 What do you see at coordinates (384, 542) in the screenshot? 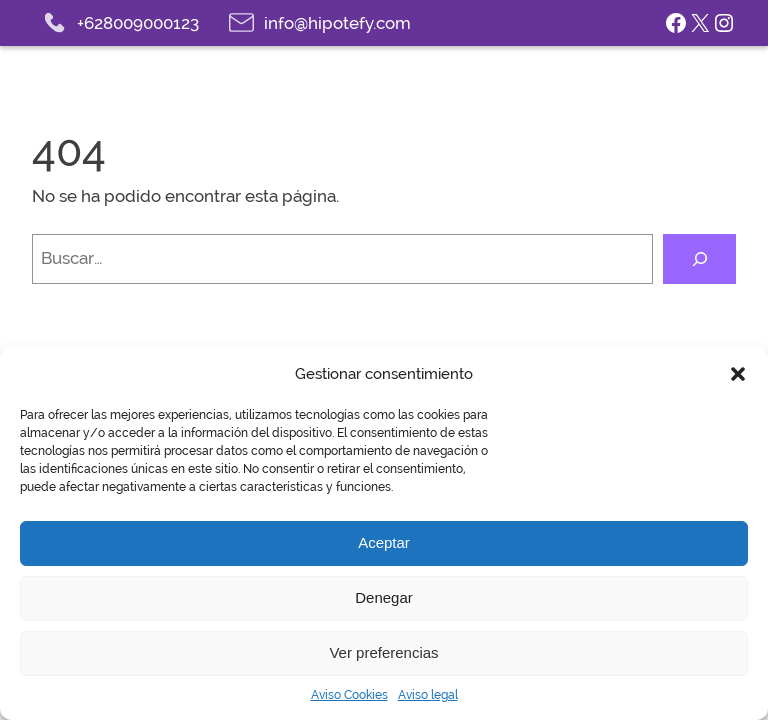
I see `Aceptar` at bounding box center [384, 542].